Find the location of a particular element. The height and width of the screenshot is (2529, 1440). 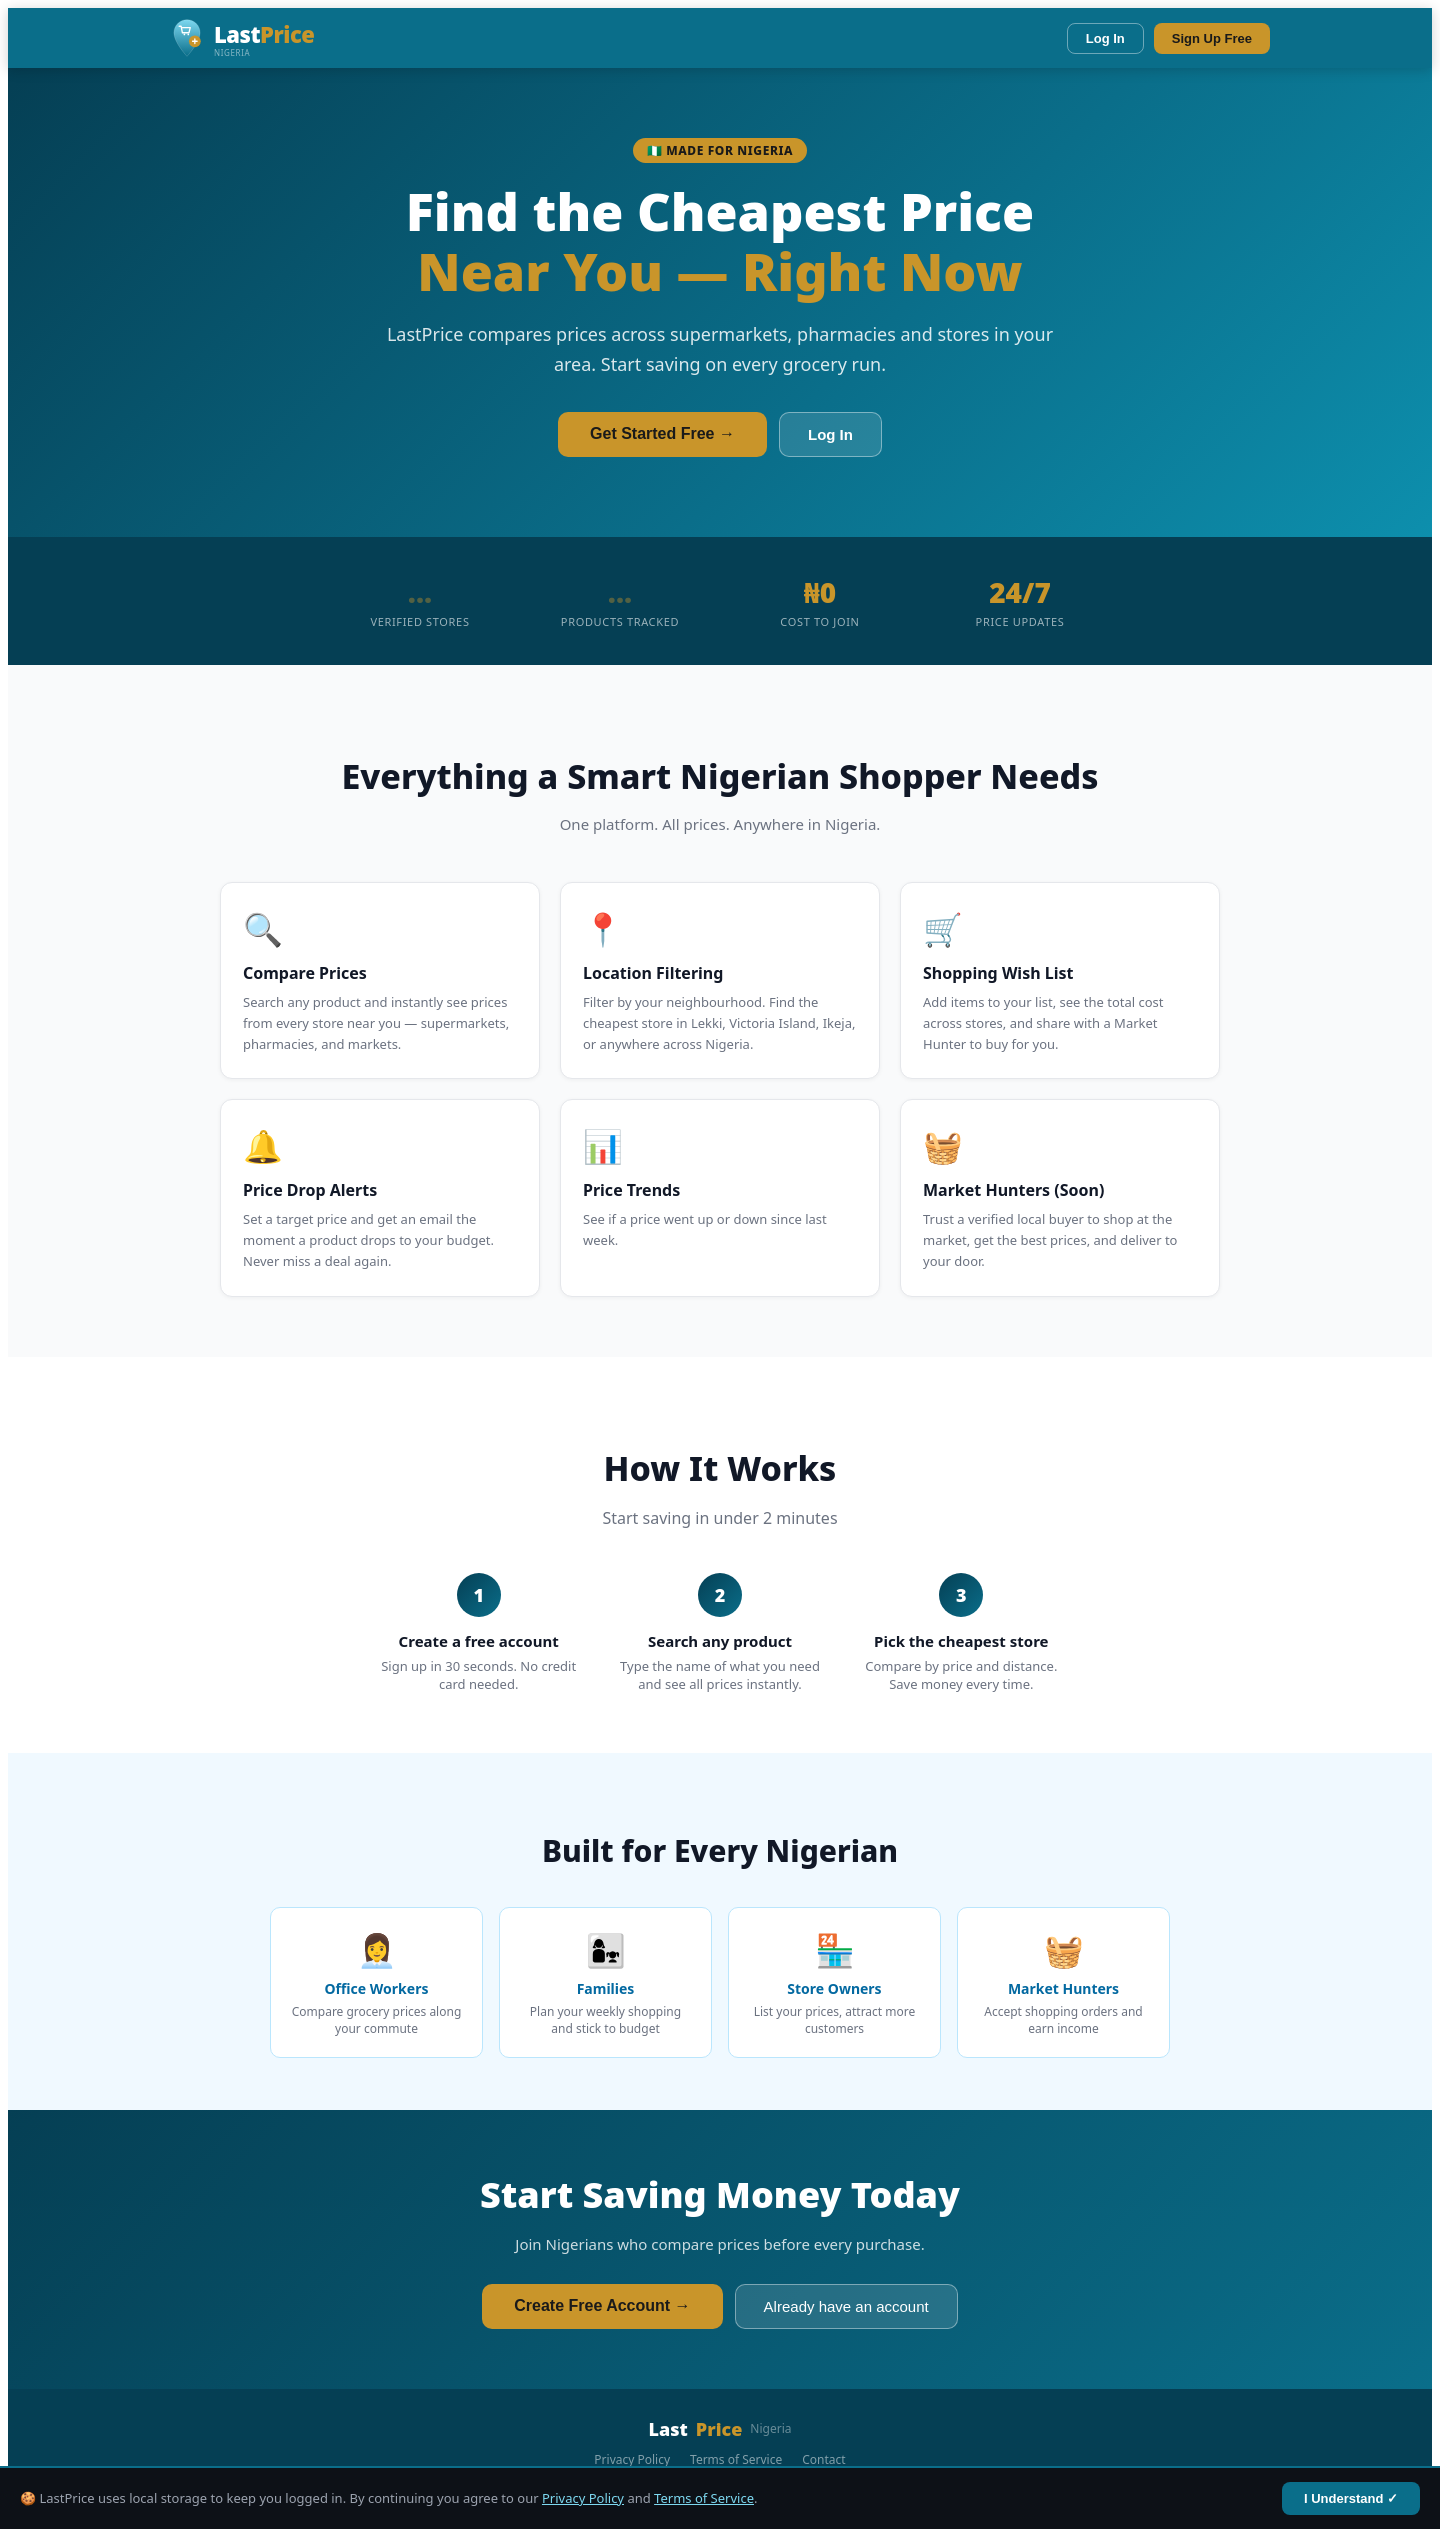

Privacy Policy is located at coordinates (583, 2498).